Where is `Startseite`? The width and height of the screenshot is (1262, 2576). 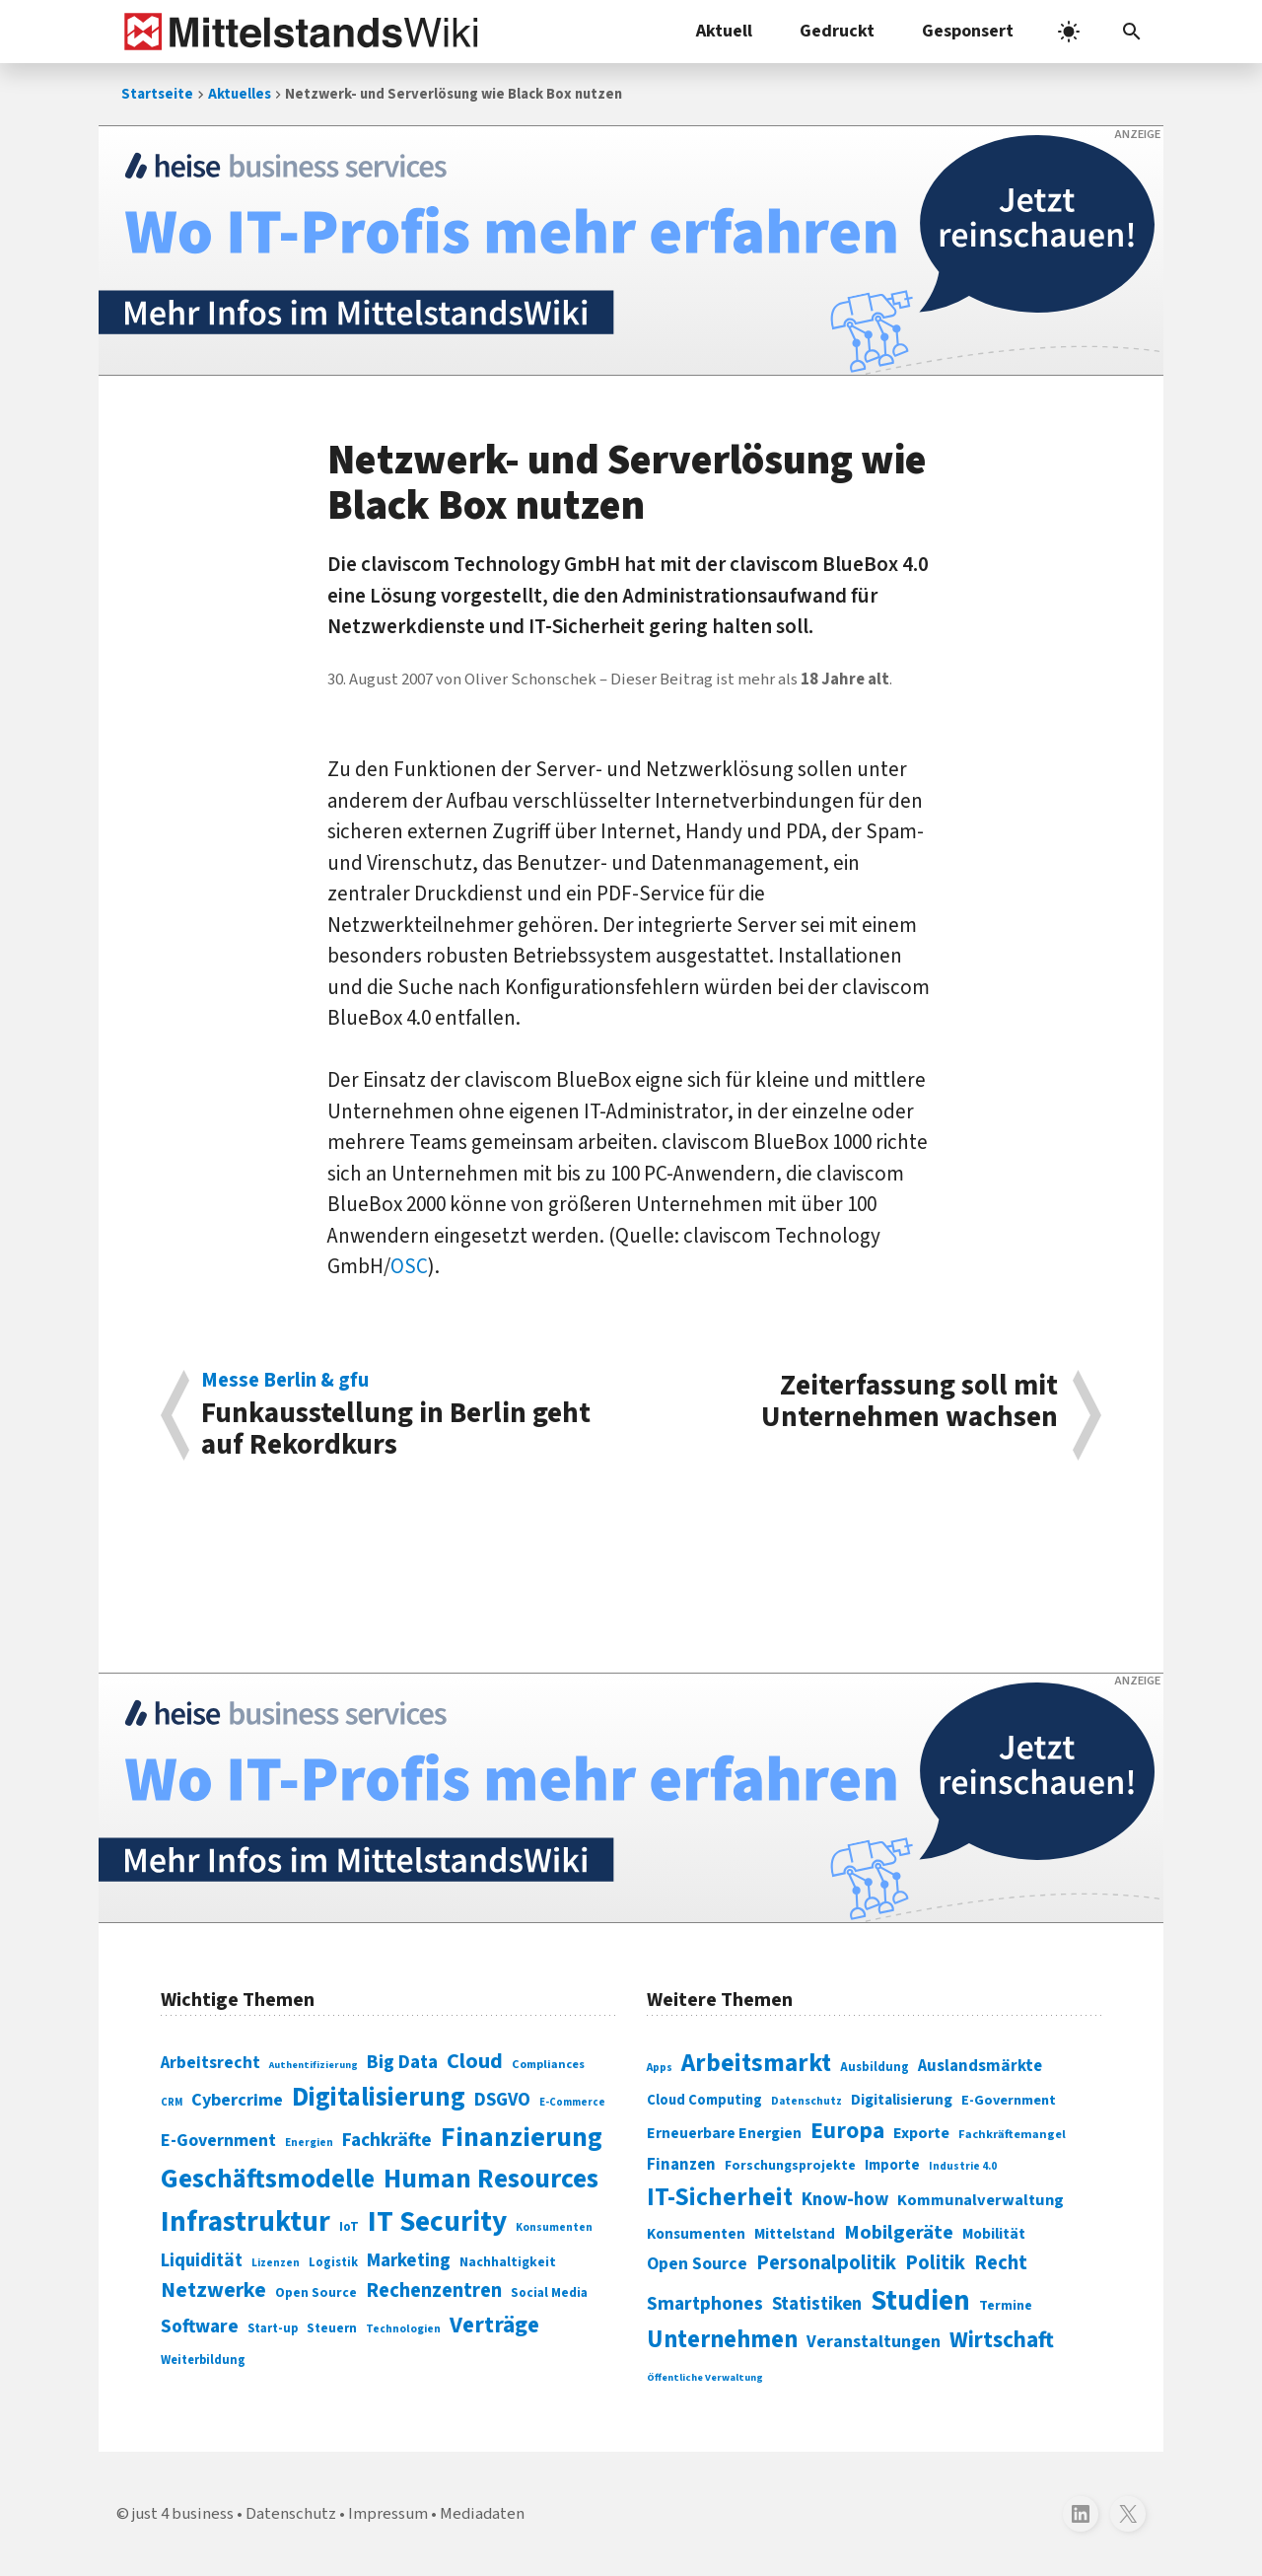 Startseite is located at coordinates (157, 94).